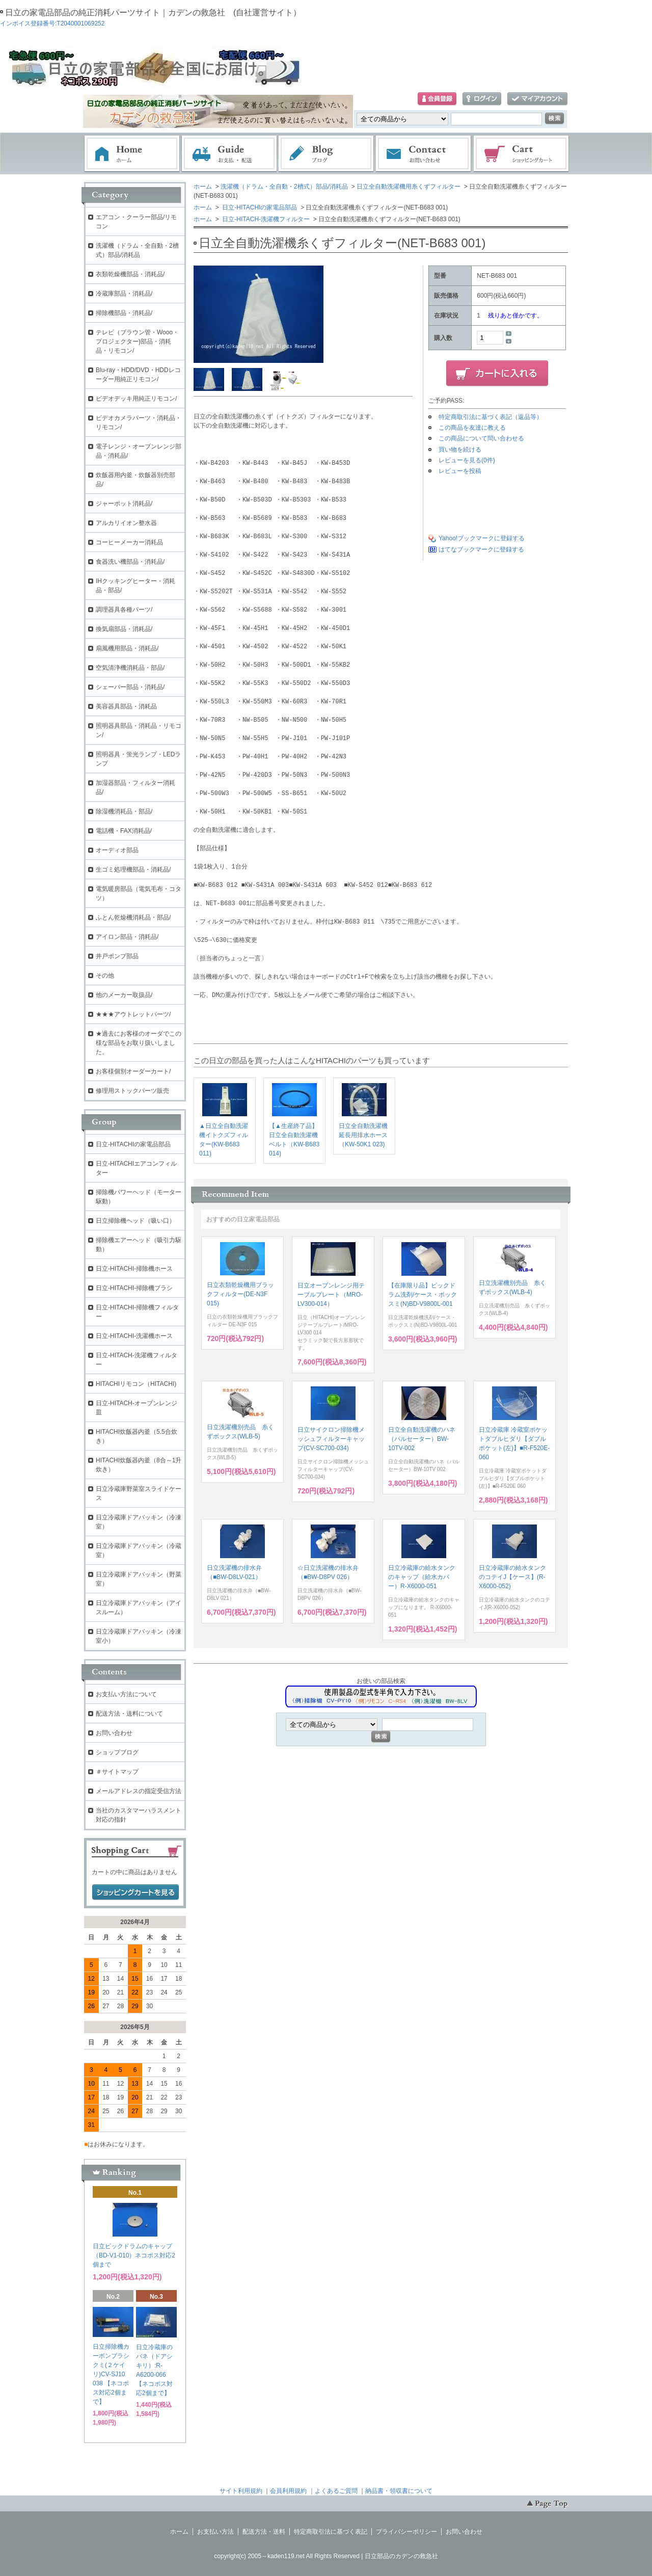  Describe the element at coordinates (241, 2490) in the screenshot. I see `サイト利用規約` at that location.